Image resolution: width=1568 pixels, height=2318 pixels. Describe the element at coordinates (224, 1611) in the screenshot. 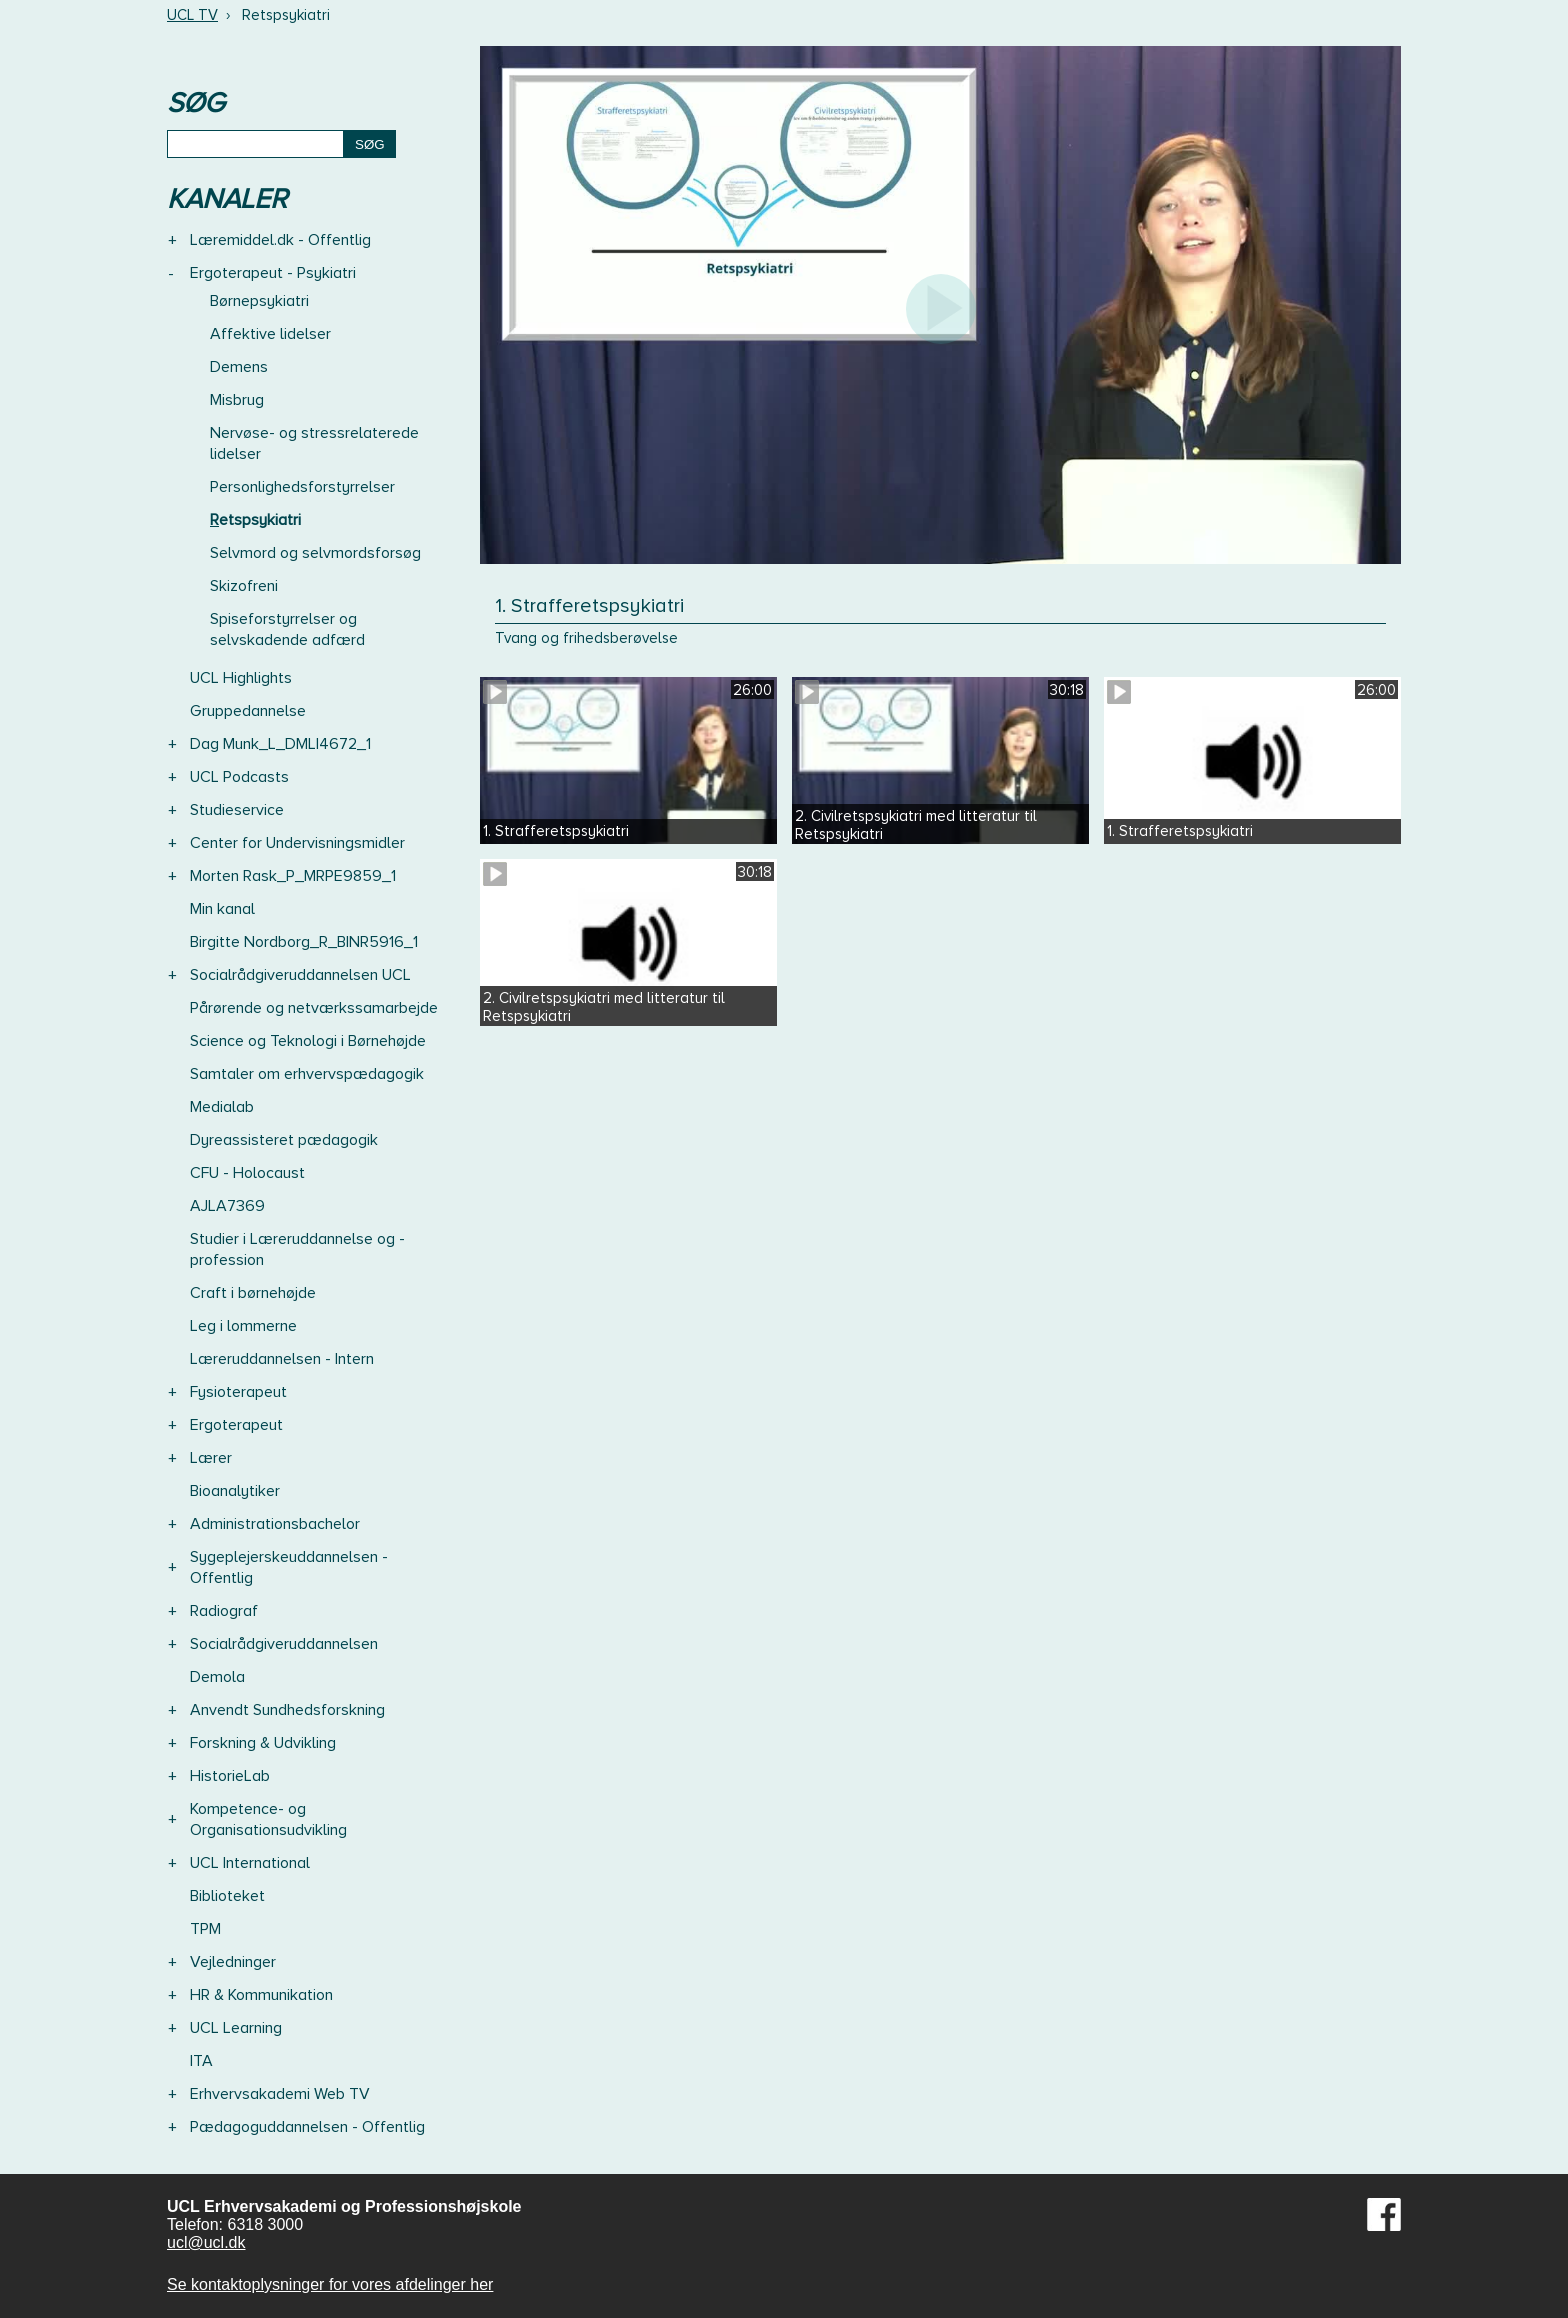

I see `Radiograf` at that location.